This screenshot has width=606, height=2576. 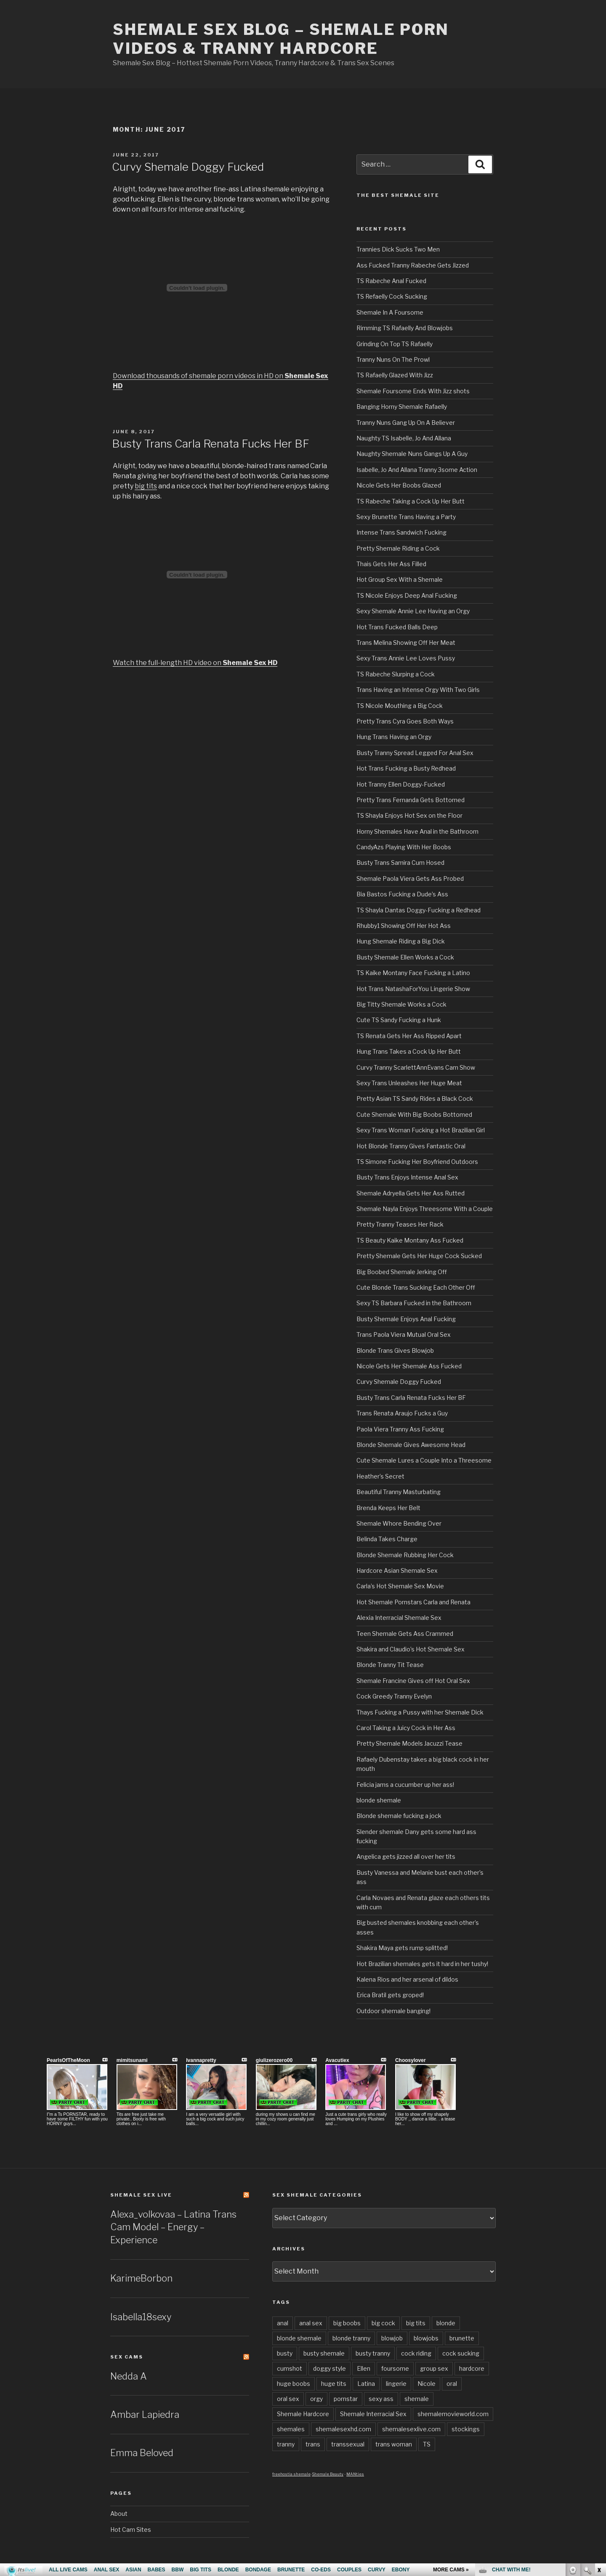 I want to click on Hot Cam Sites, so click(x=130, y=2529).